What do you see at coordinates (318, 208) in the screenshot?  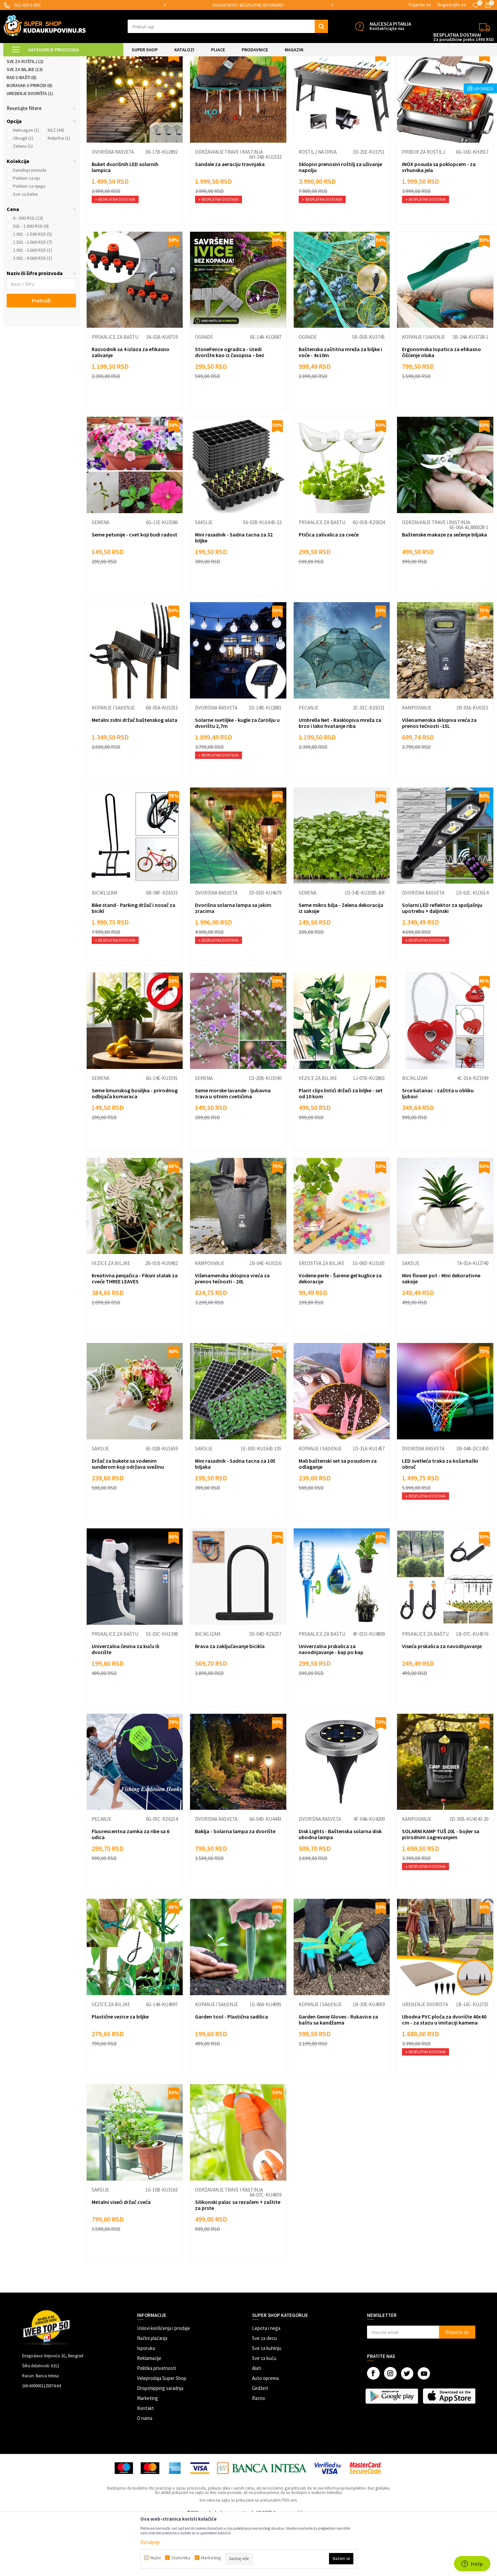 I see `Roštilj na drva` at bounding box center [318, 208].